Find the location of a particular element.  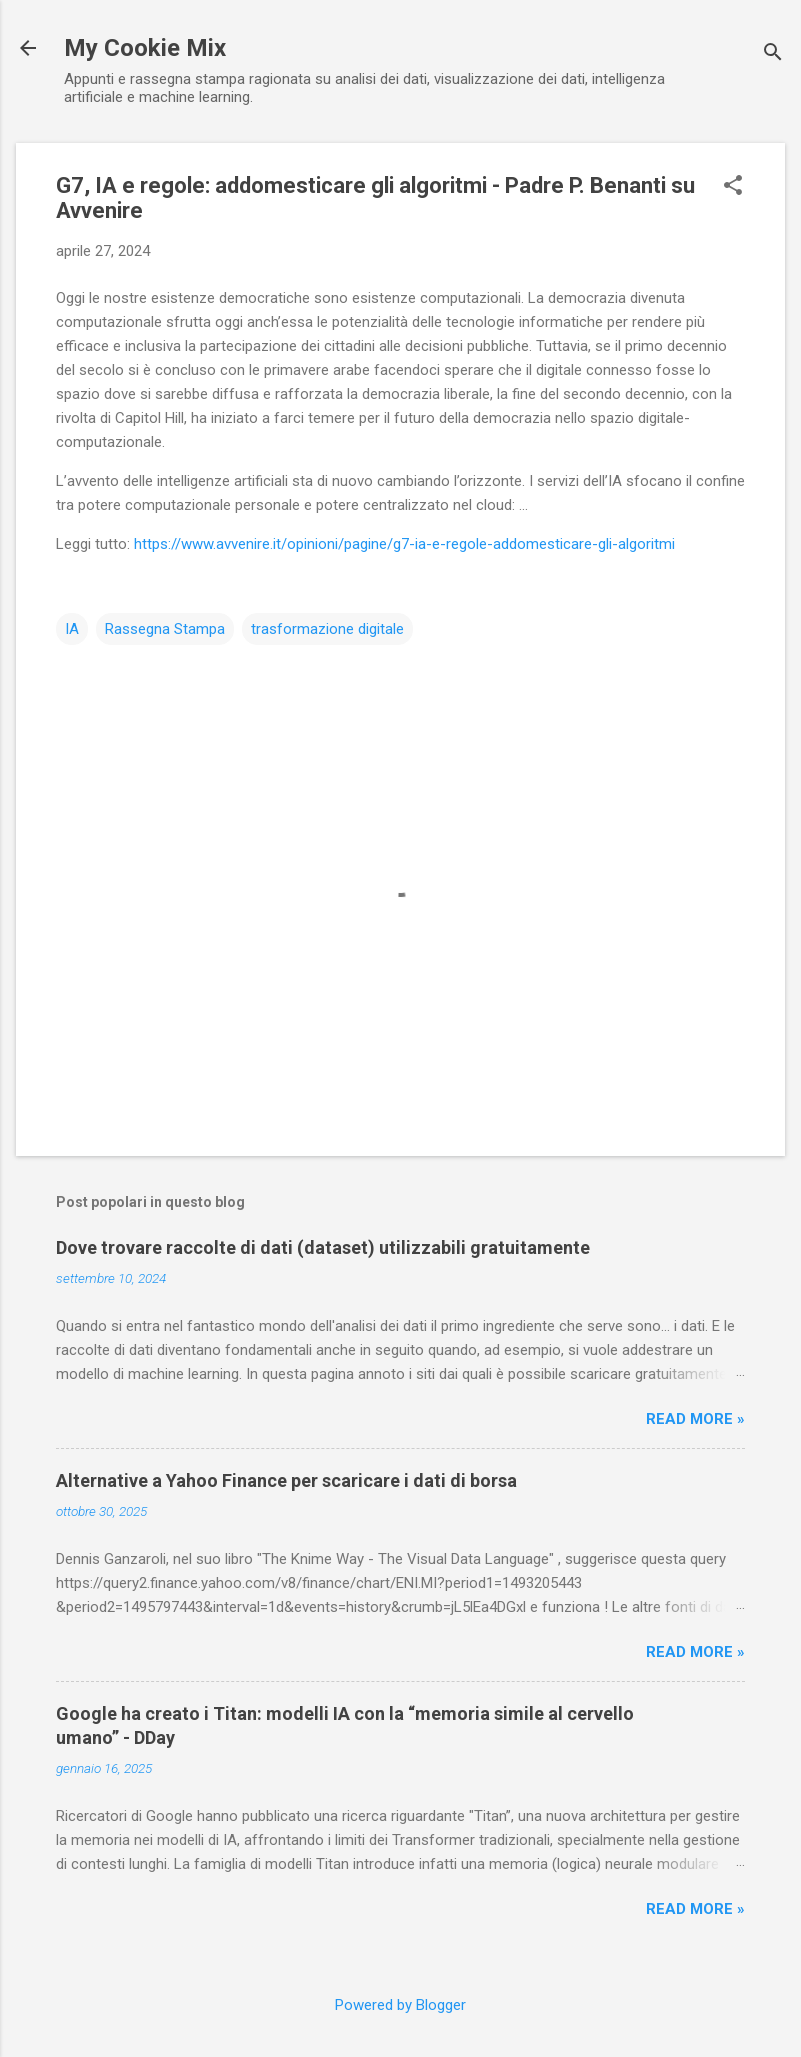

IA is located at coordinates (72, 629).